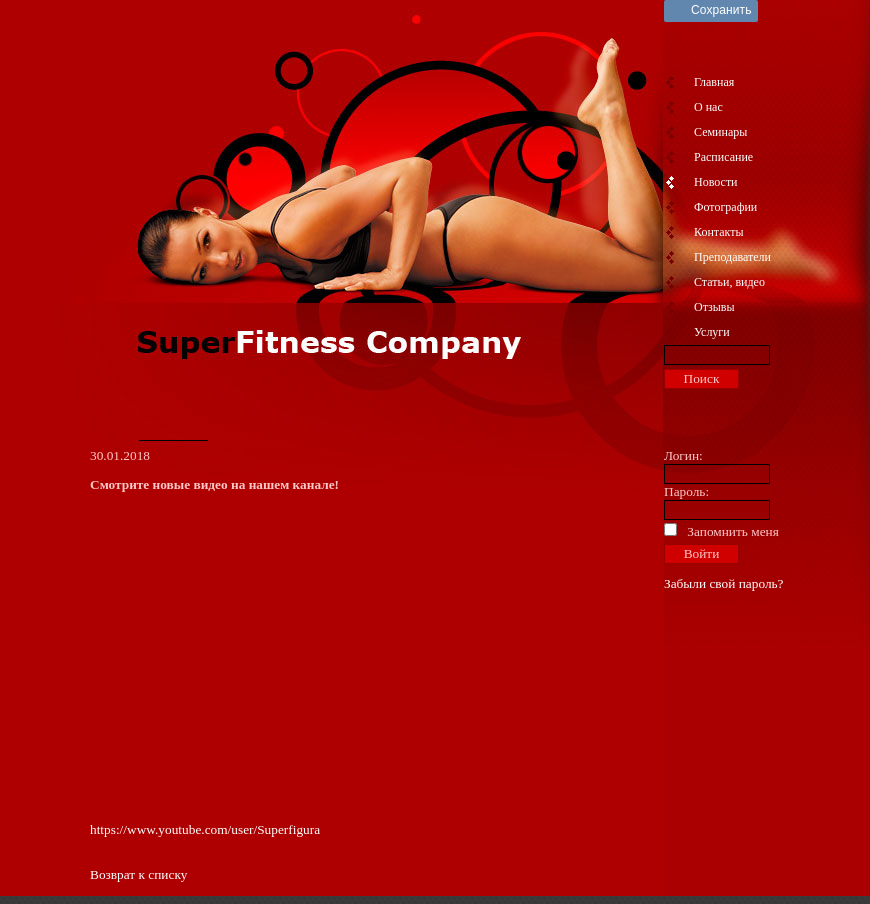 The image size is (870, 904). I want to click on Преподаватели, so click(732, 257).